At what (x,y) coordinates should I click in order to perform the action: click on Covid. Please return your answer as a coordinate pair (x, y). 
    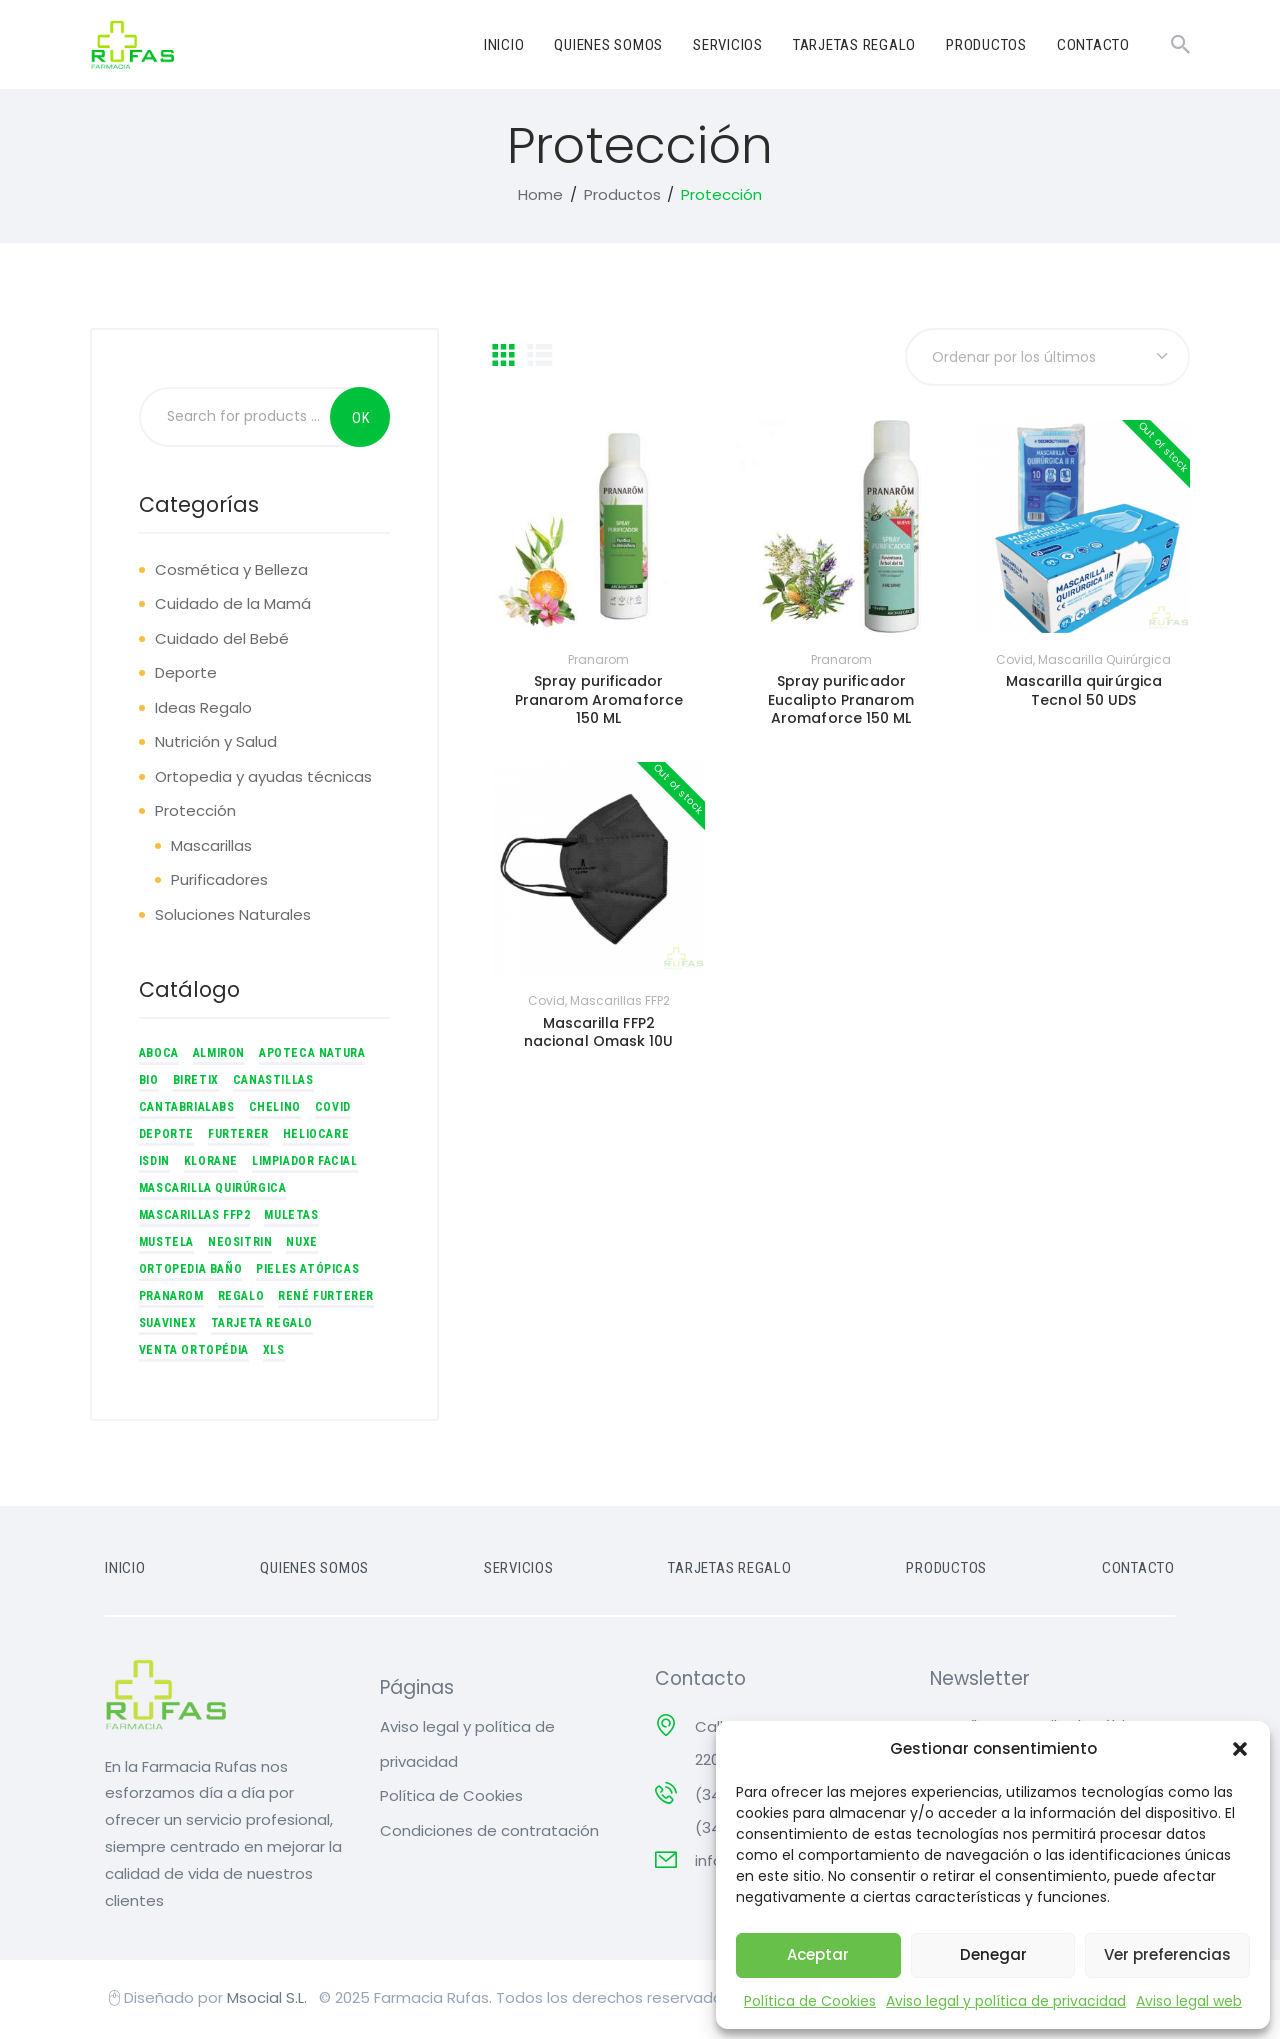
    Looking at the image, I should click on (1014, 662).